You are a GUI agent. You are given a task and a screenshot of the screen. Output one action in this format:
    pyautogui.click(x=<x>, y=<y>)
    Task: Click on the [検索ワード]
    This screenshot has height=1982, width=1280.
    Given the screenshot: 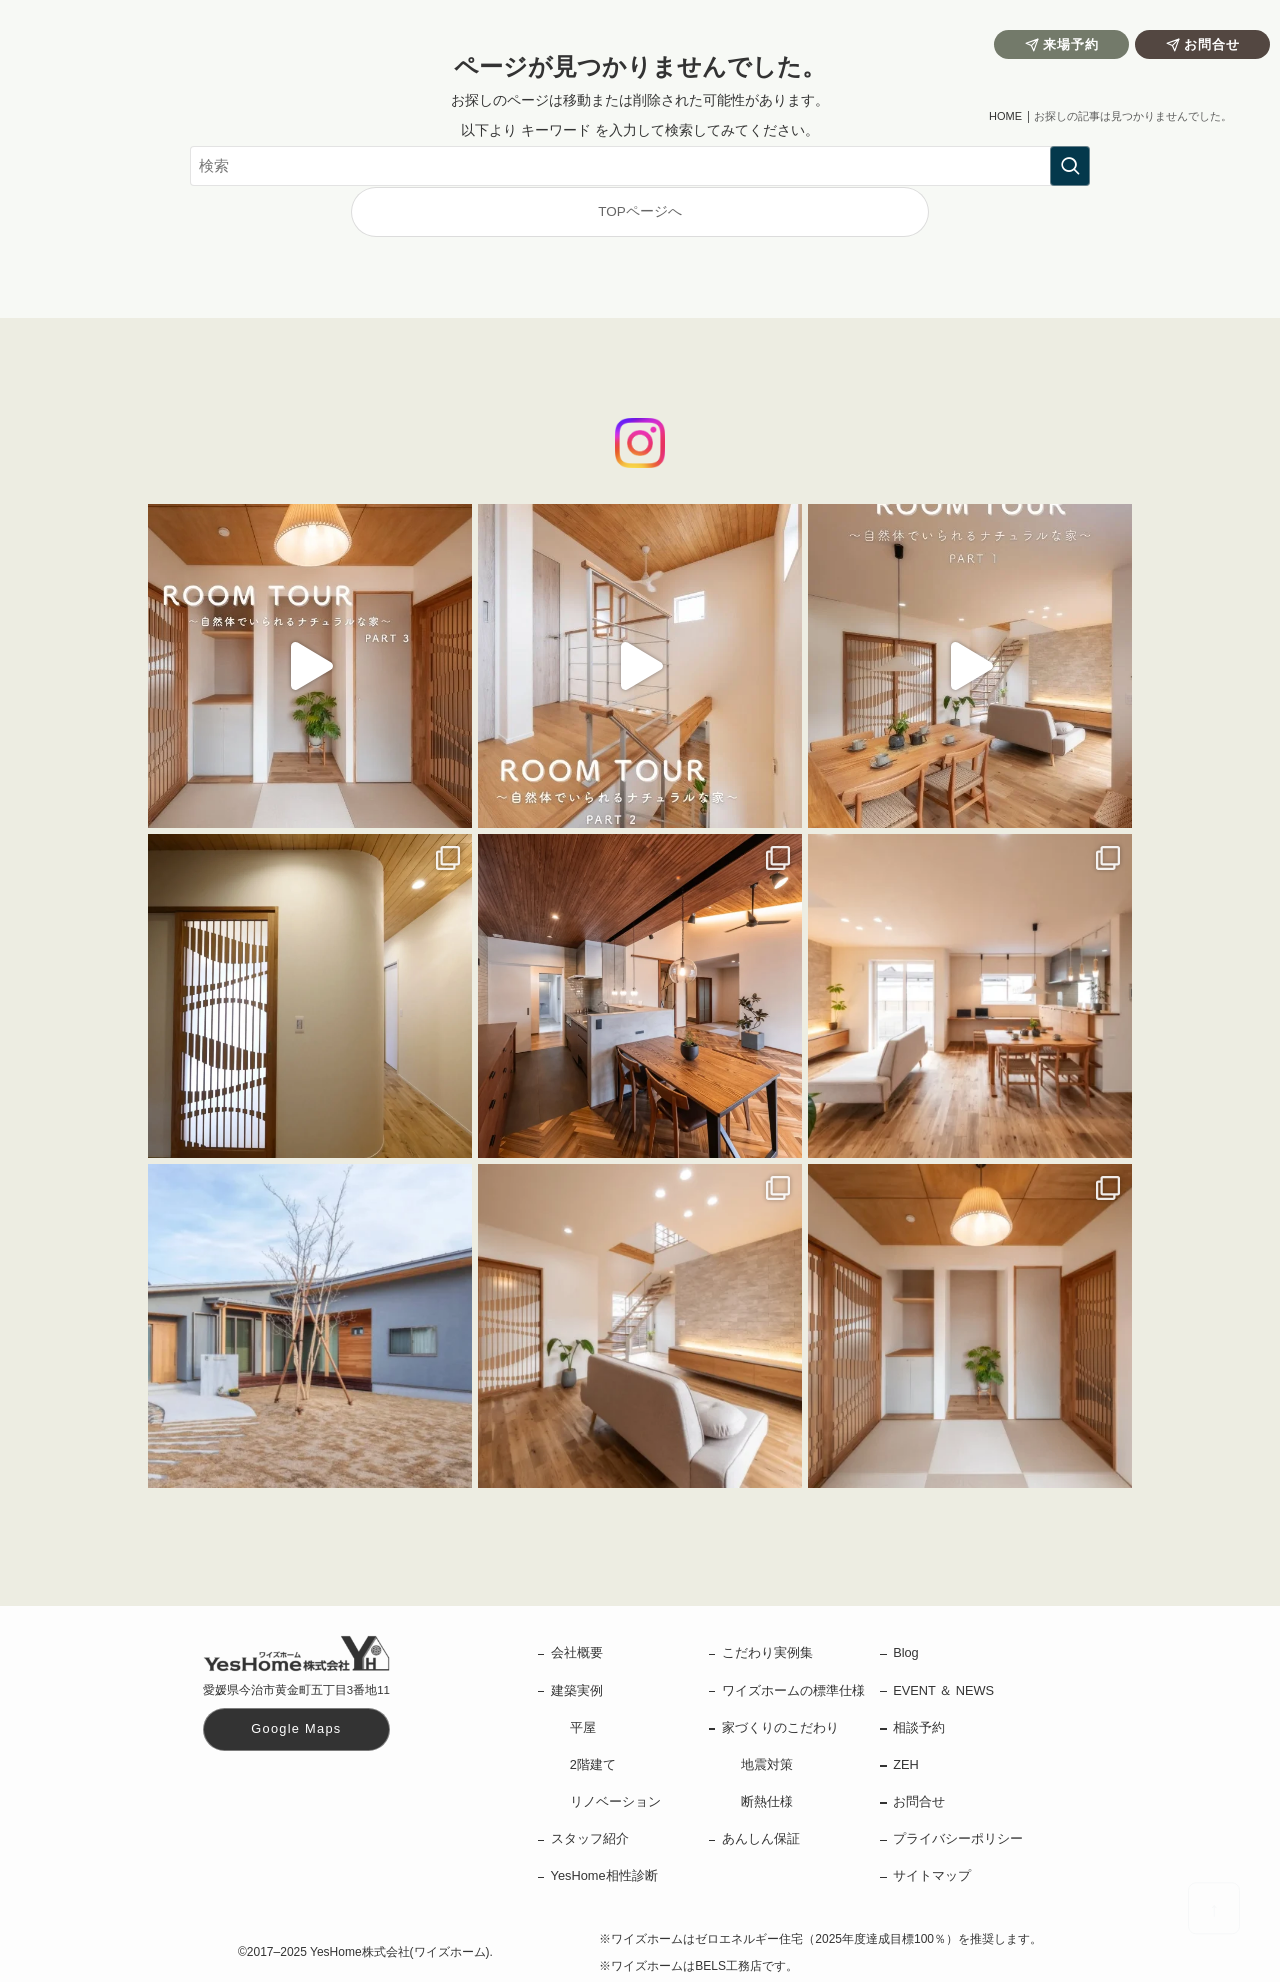 What is the action you would take?
    pyautogui.click(x=640, y=166)
    